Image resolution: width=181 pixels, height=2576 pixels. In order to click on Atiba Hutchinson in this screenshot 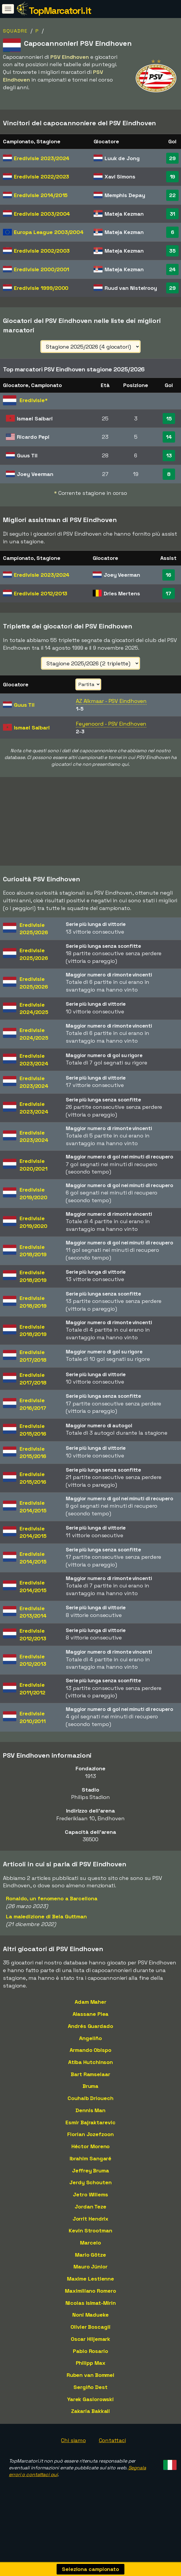, I will do `click(90, 2062)`.